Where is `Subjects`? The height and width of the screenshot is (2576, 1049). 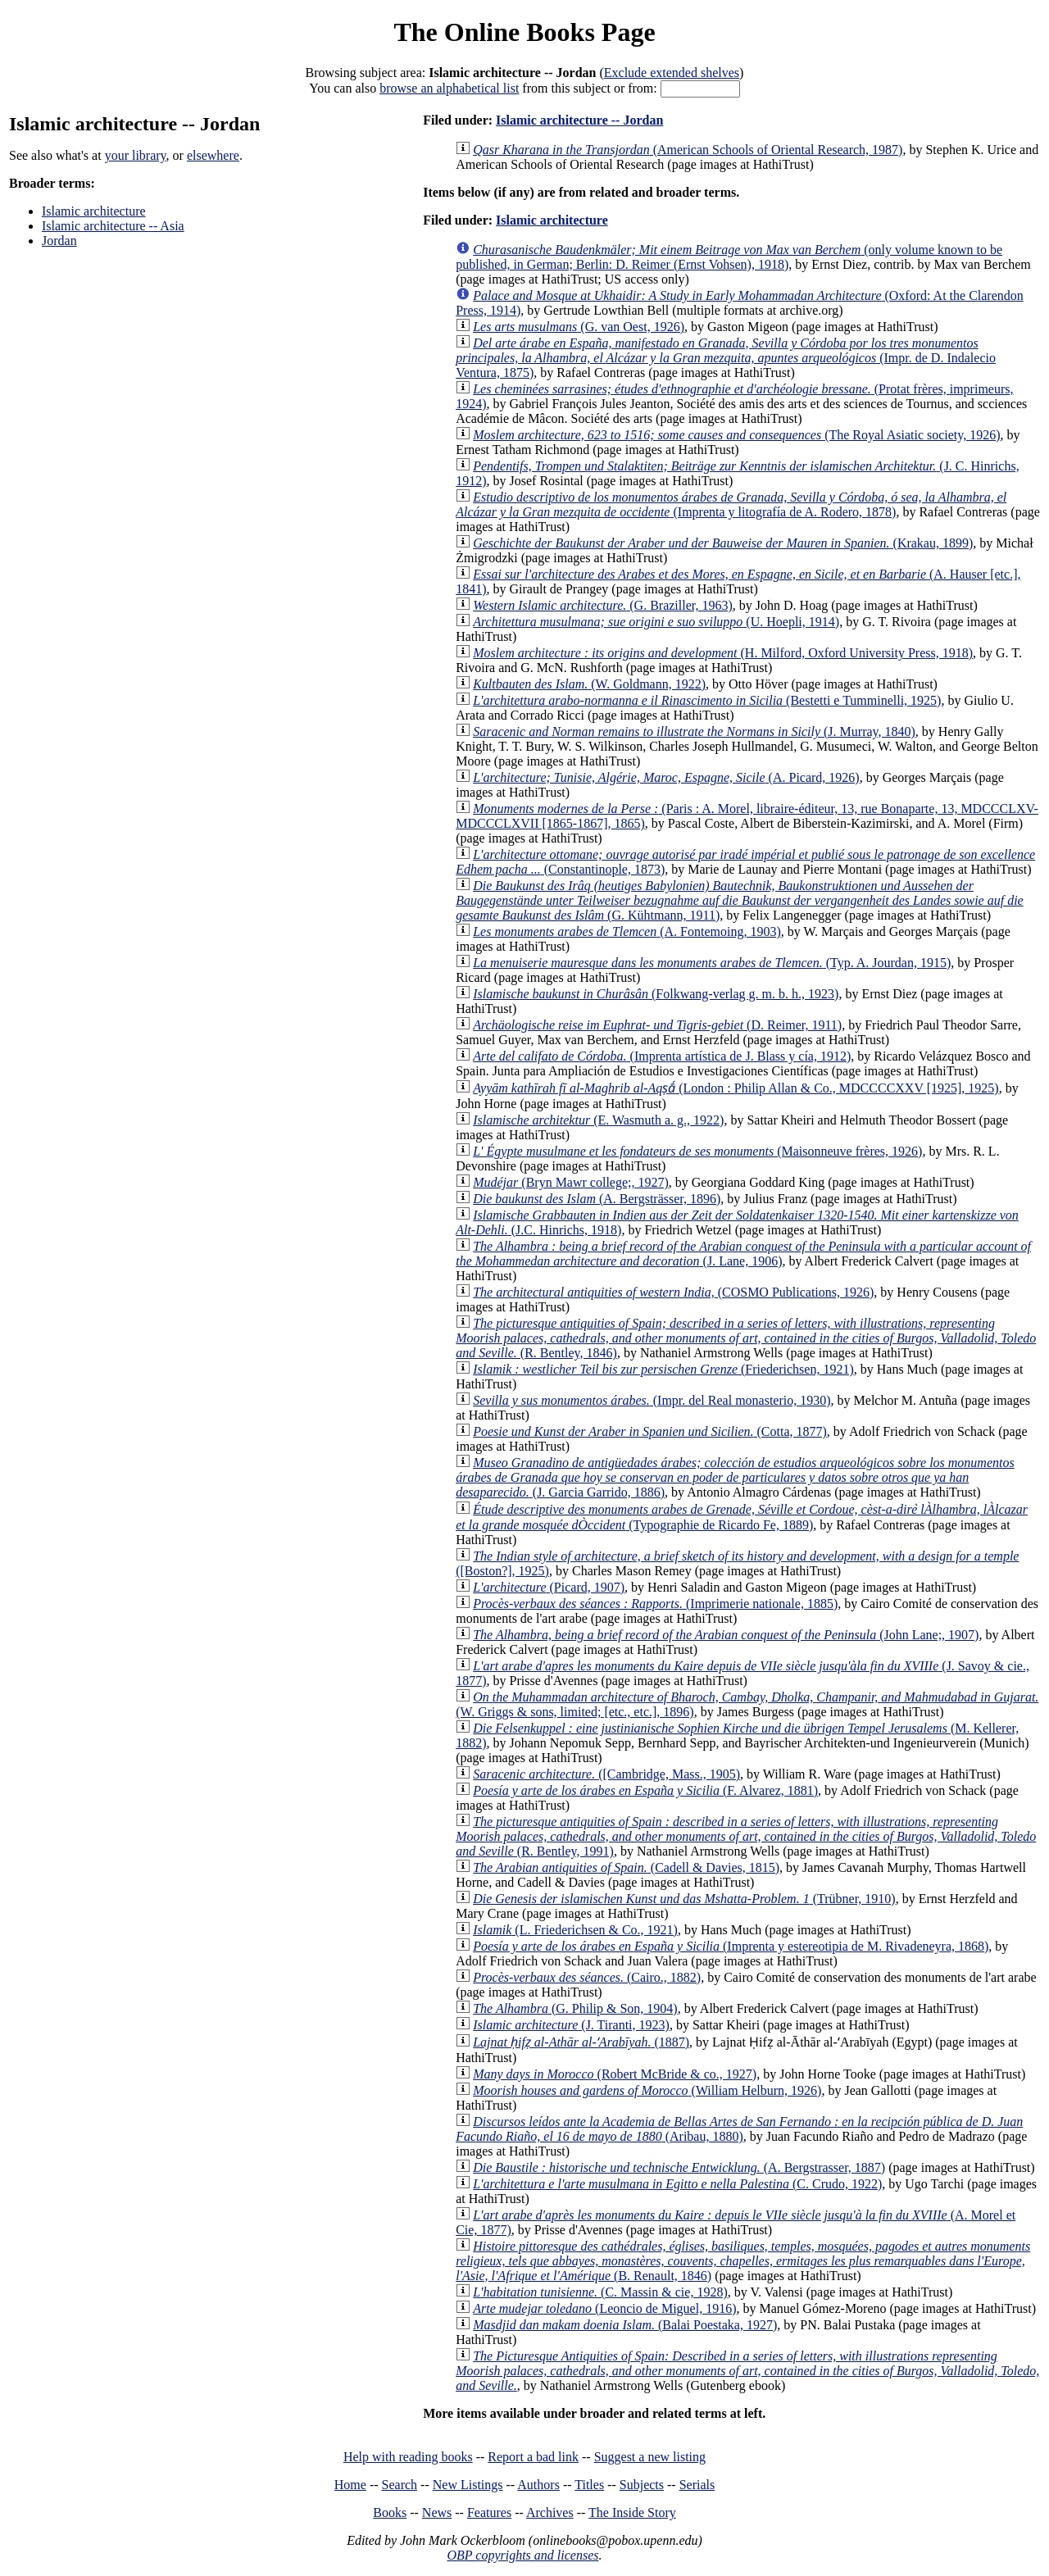 Subjects is located at coordinates (642, 2485).